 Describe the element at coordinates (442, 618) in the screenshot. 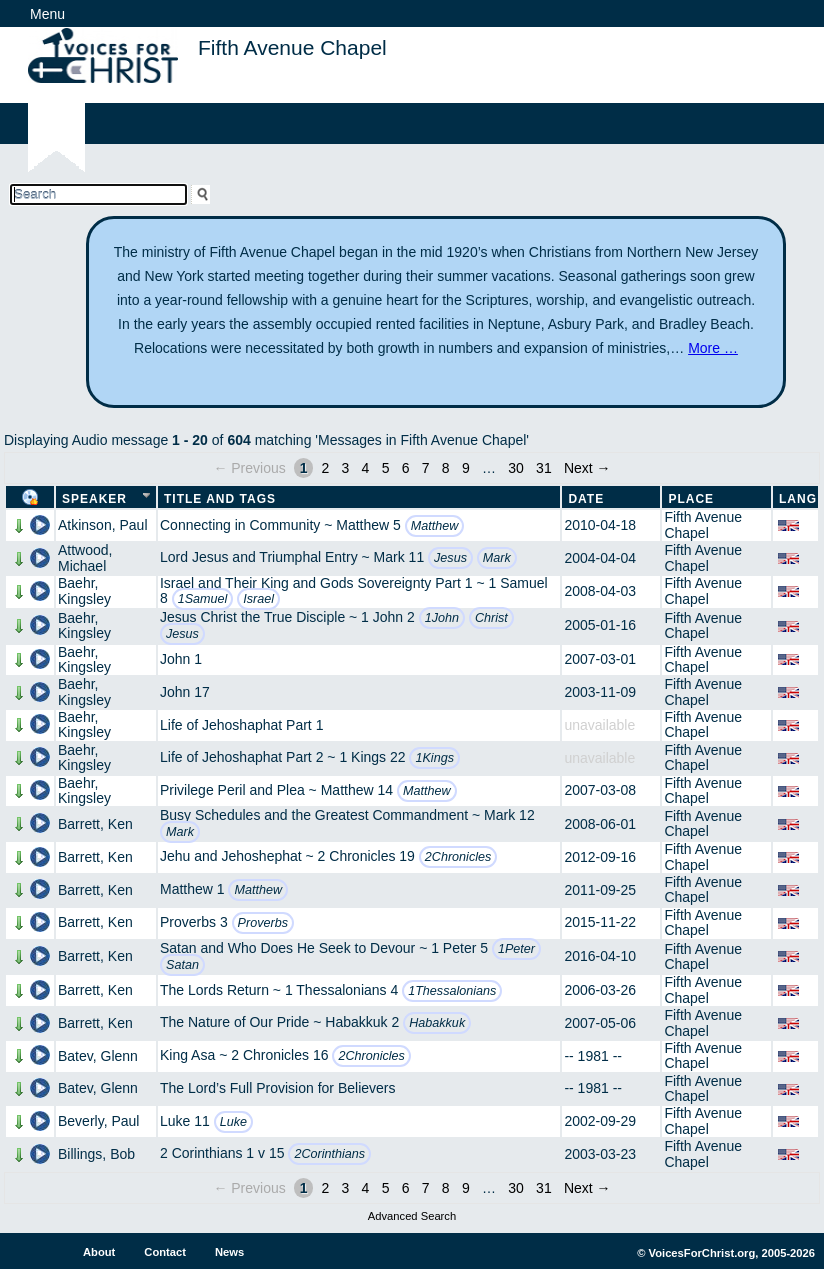

I see `1John` at that location.